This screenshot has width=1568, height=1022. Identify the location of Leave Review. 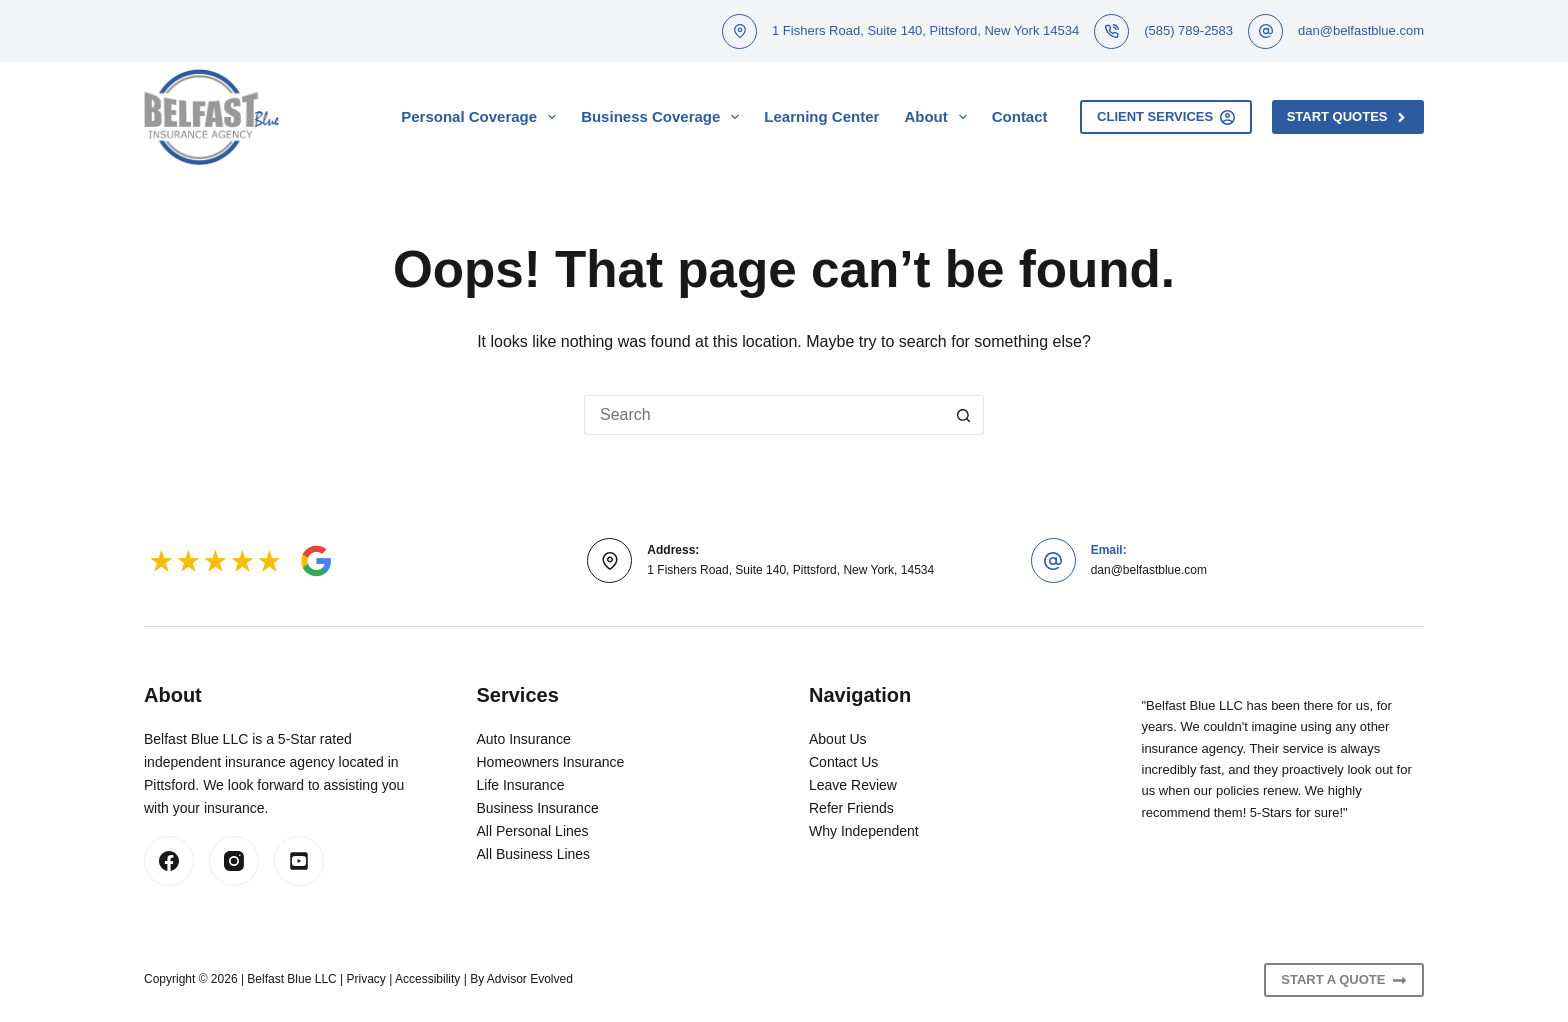
(853, 785).